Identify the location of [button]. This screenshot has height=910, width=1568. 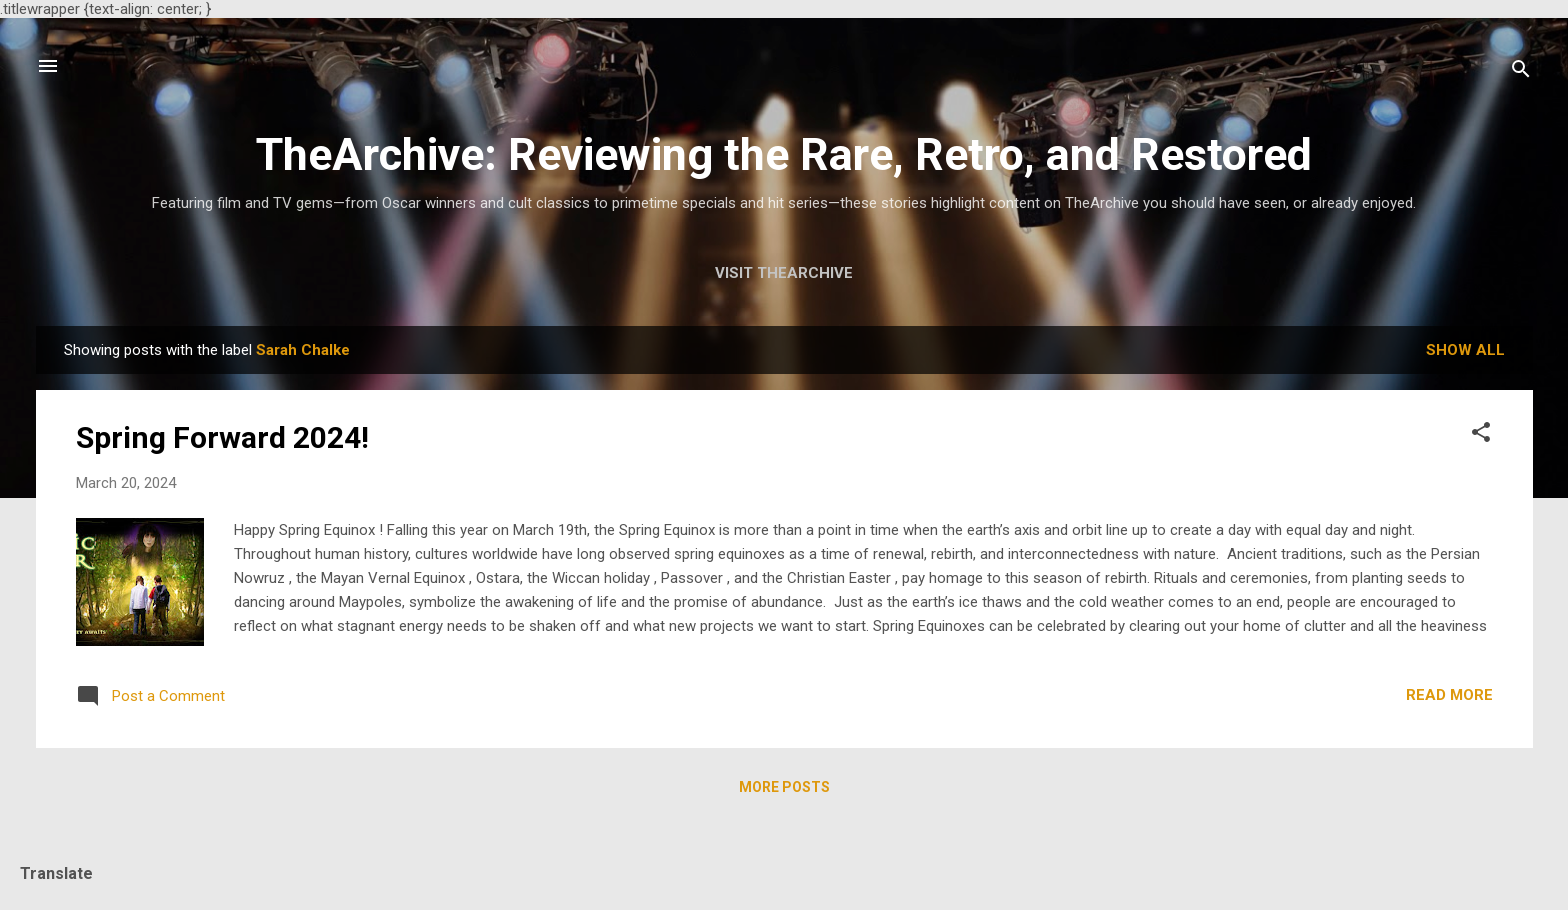
(1481, 435).